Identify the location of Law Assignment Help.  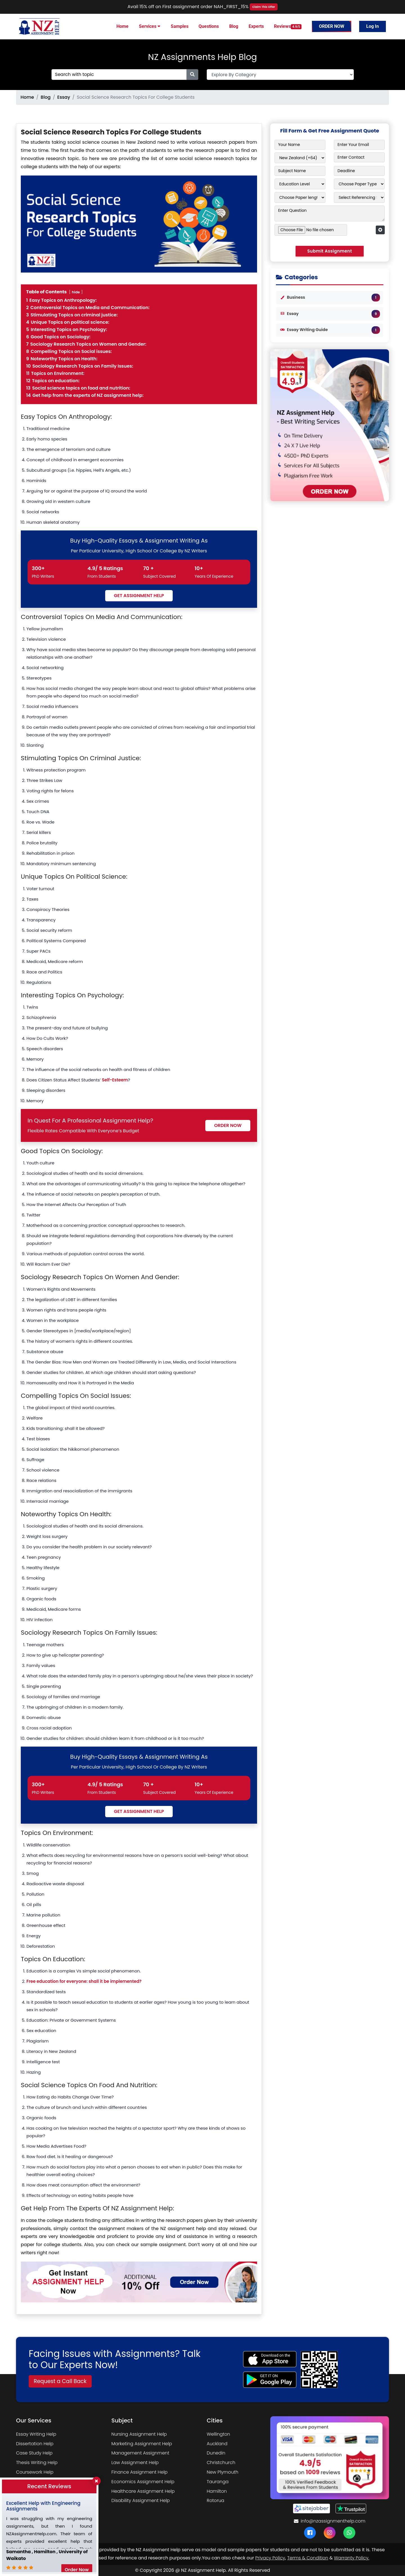
(135, 2462).